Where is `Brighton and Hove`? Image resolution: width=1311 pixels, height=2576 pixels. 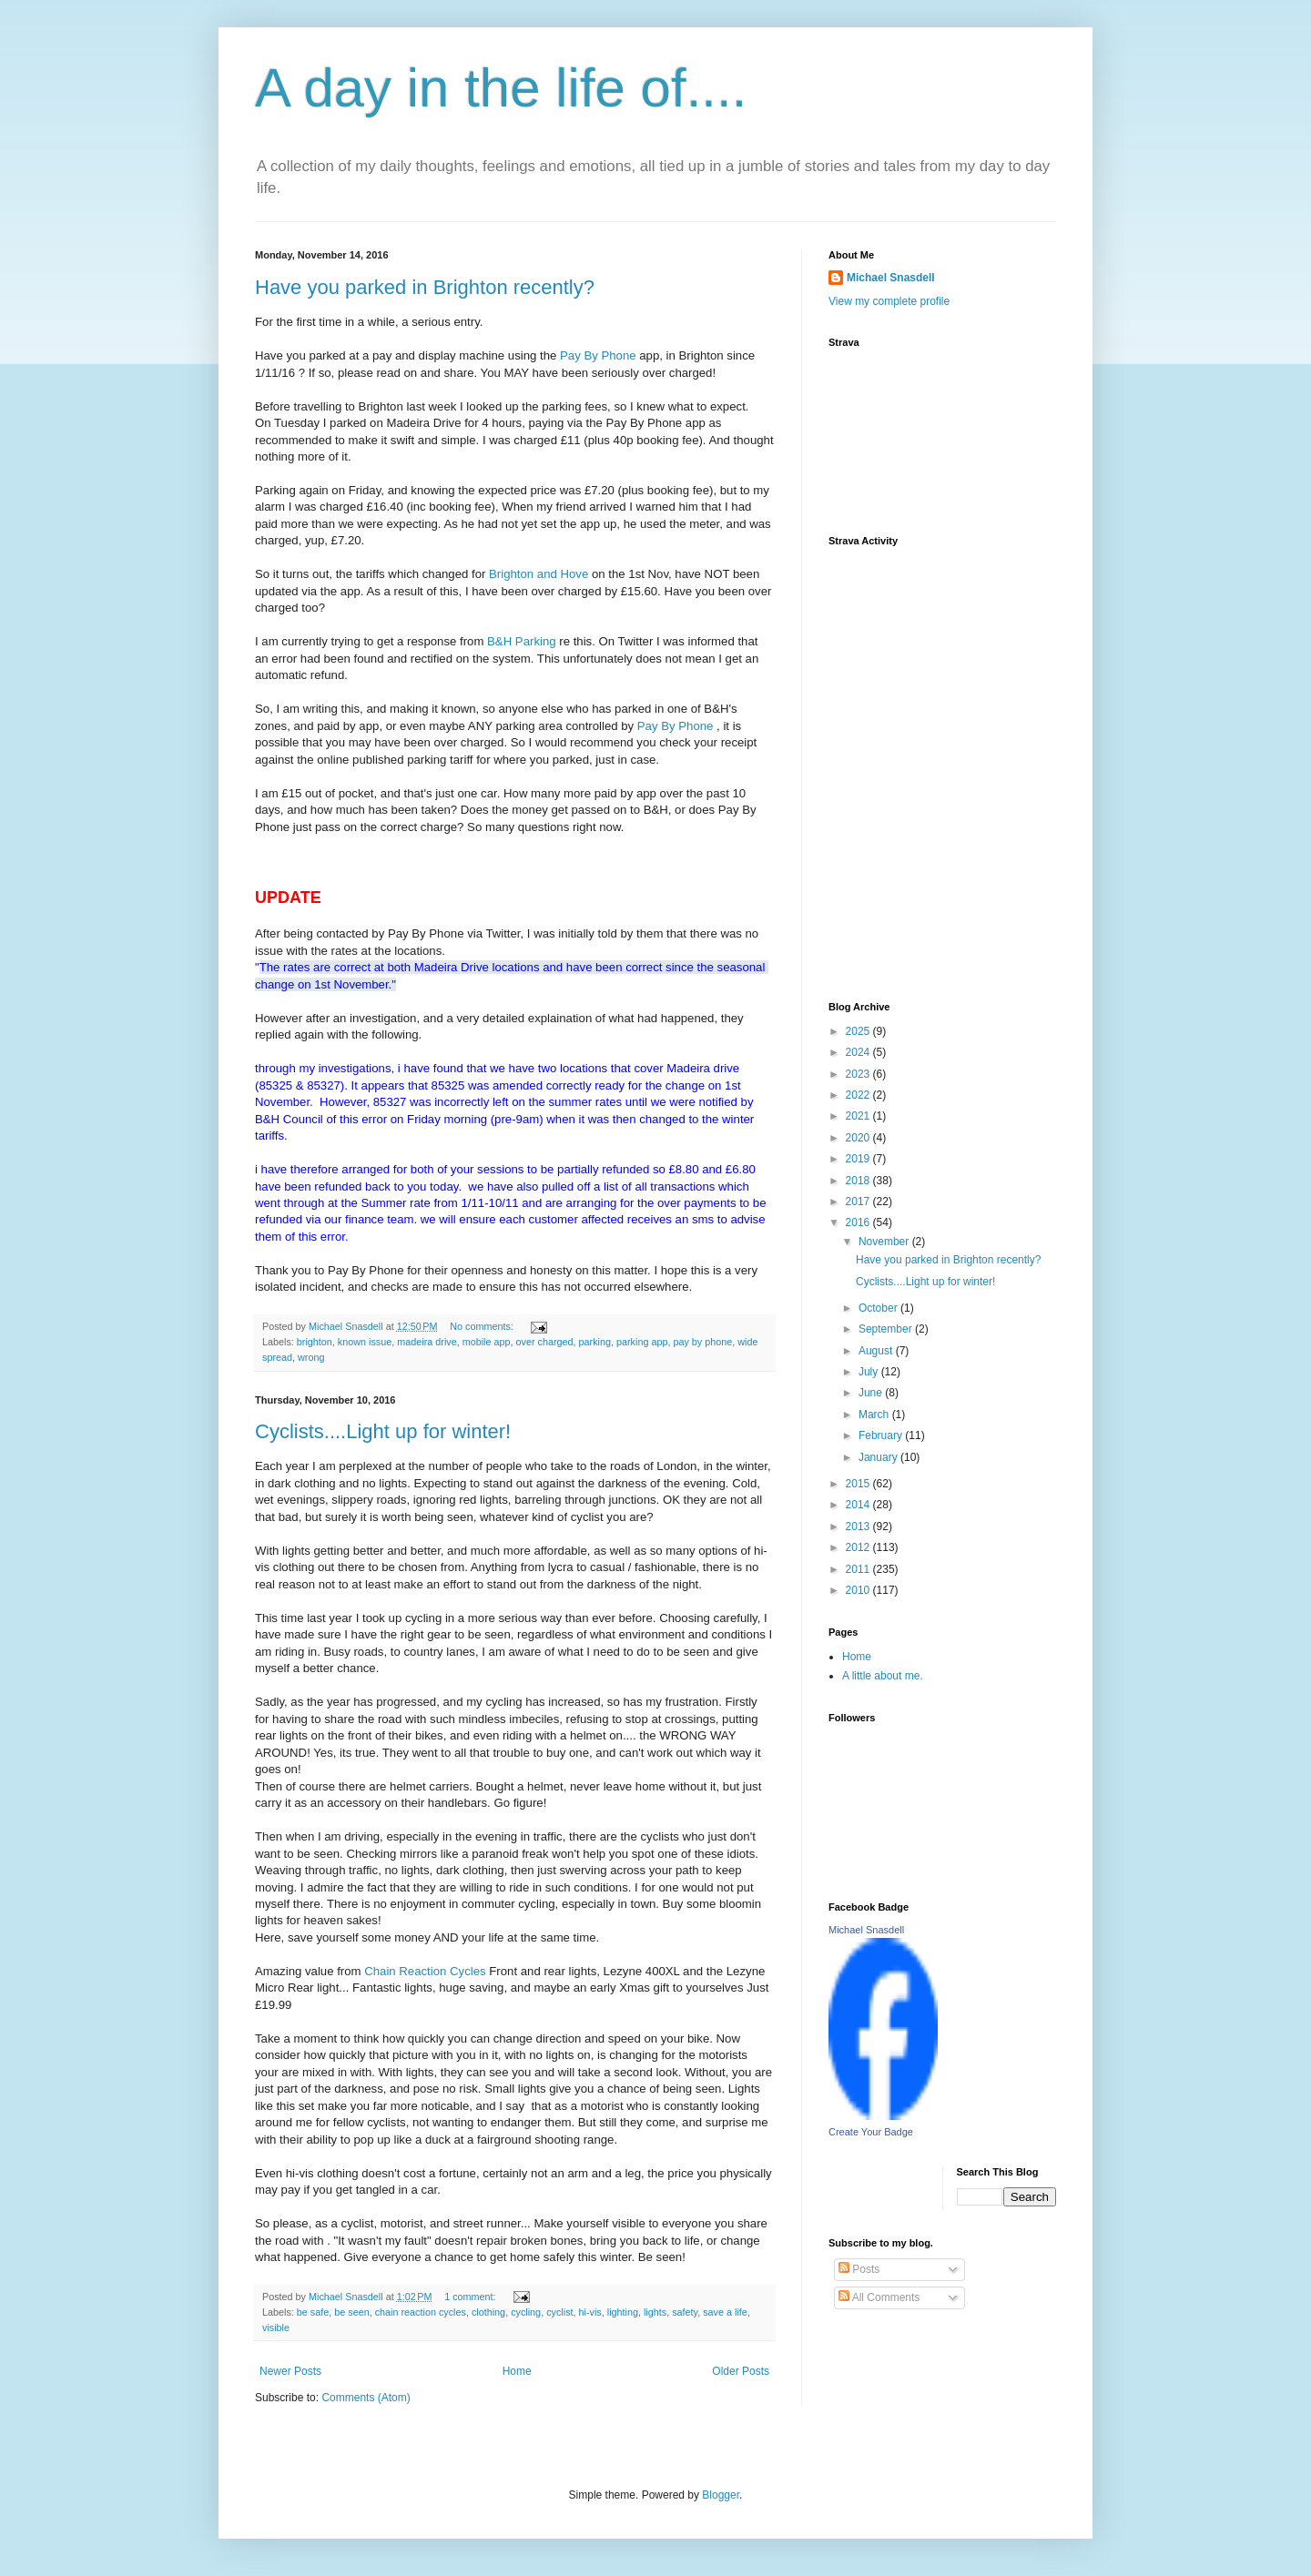
Brighton and Hove is located at coordinates (538, 574).